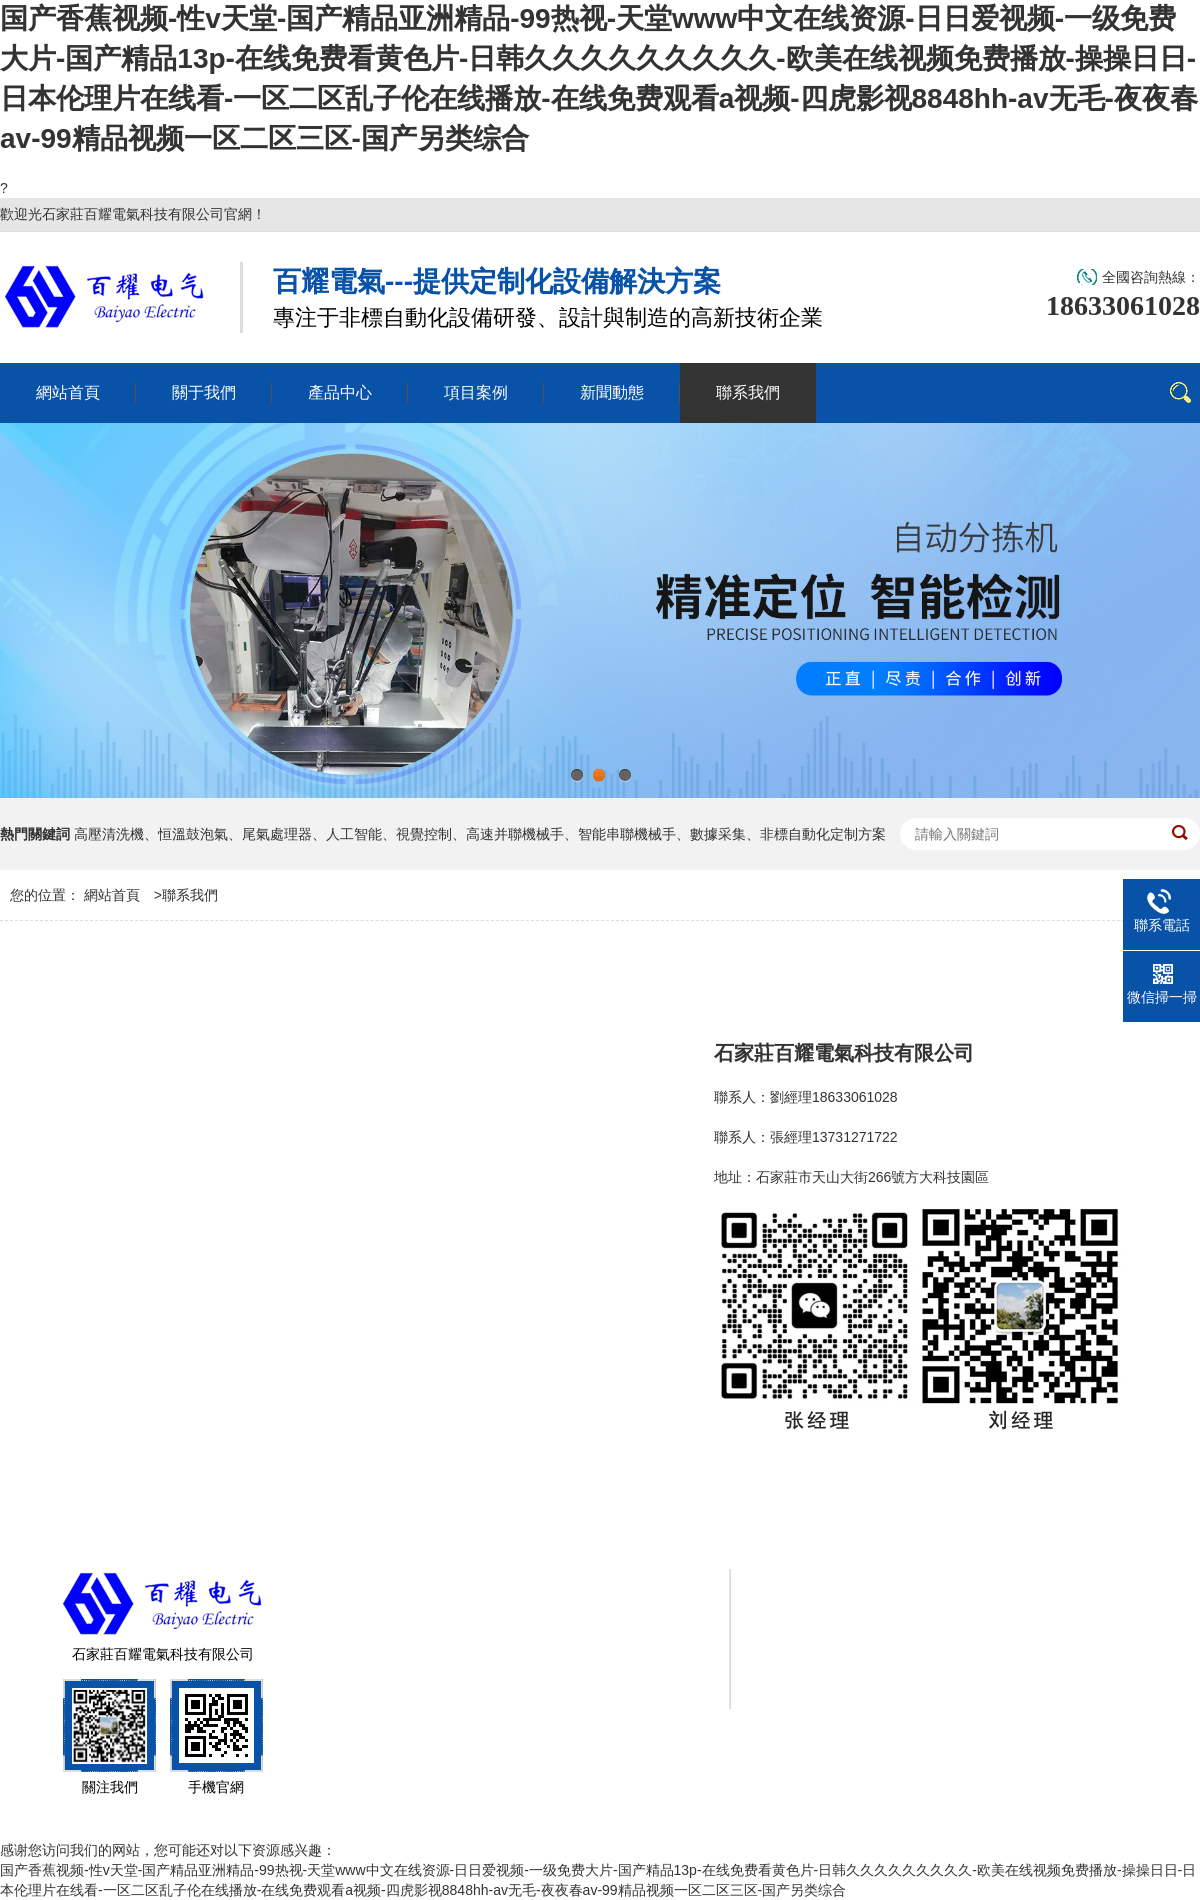 This screenshot has height=1900, width=1200. Describe the element at coordinates (112, 895) in the screenshot. I see `網站首頁` at that location.